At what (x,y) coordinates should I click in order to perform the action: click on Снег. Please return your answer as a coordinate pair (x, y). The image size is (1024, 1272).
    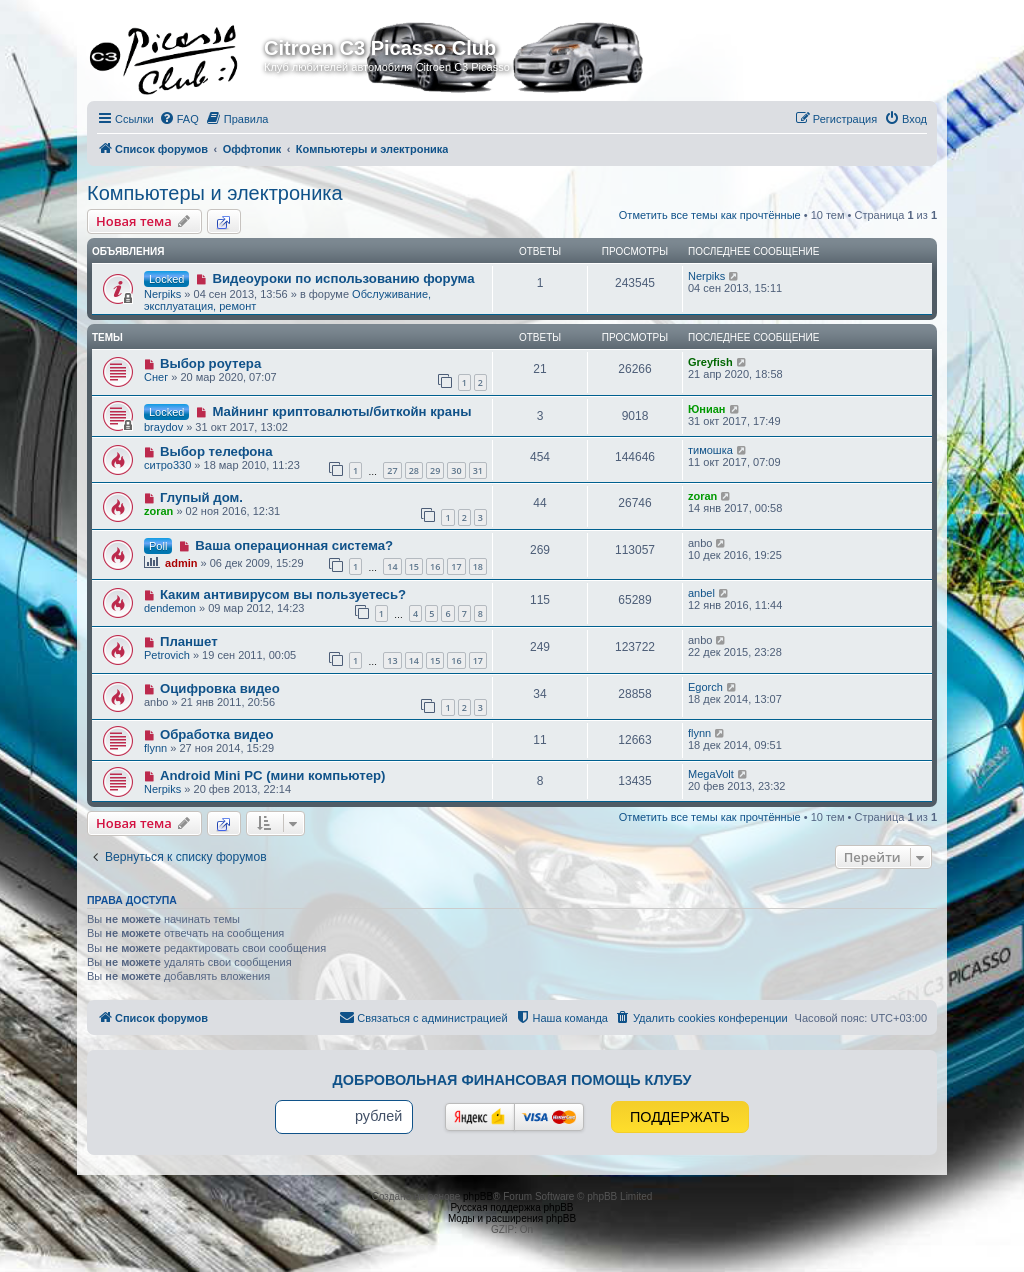
    Looking at the image, I should click on (156, 377).